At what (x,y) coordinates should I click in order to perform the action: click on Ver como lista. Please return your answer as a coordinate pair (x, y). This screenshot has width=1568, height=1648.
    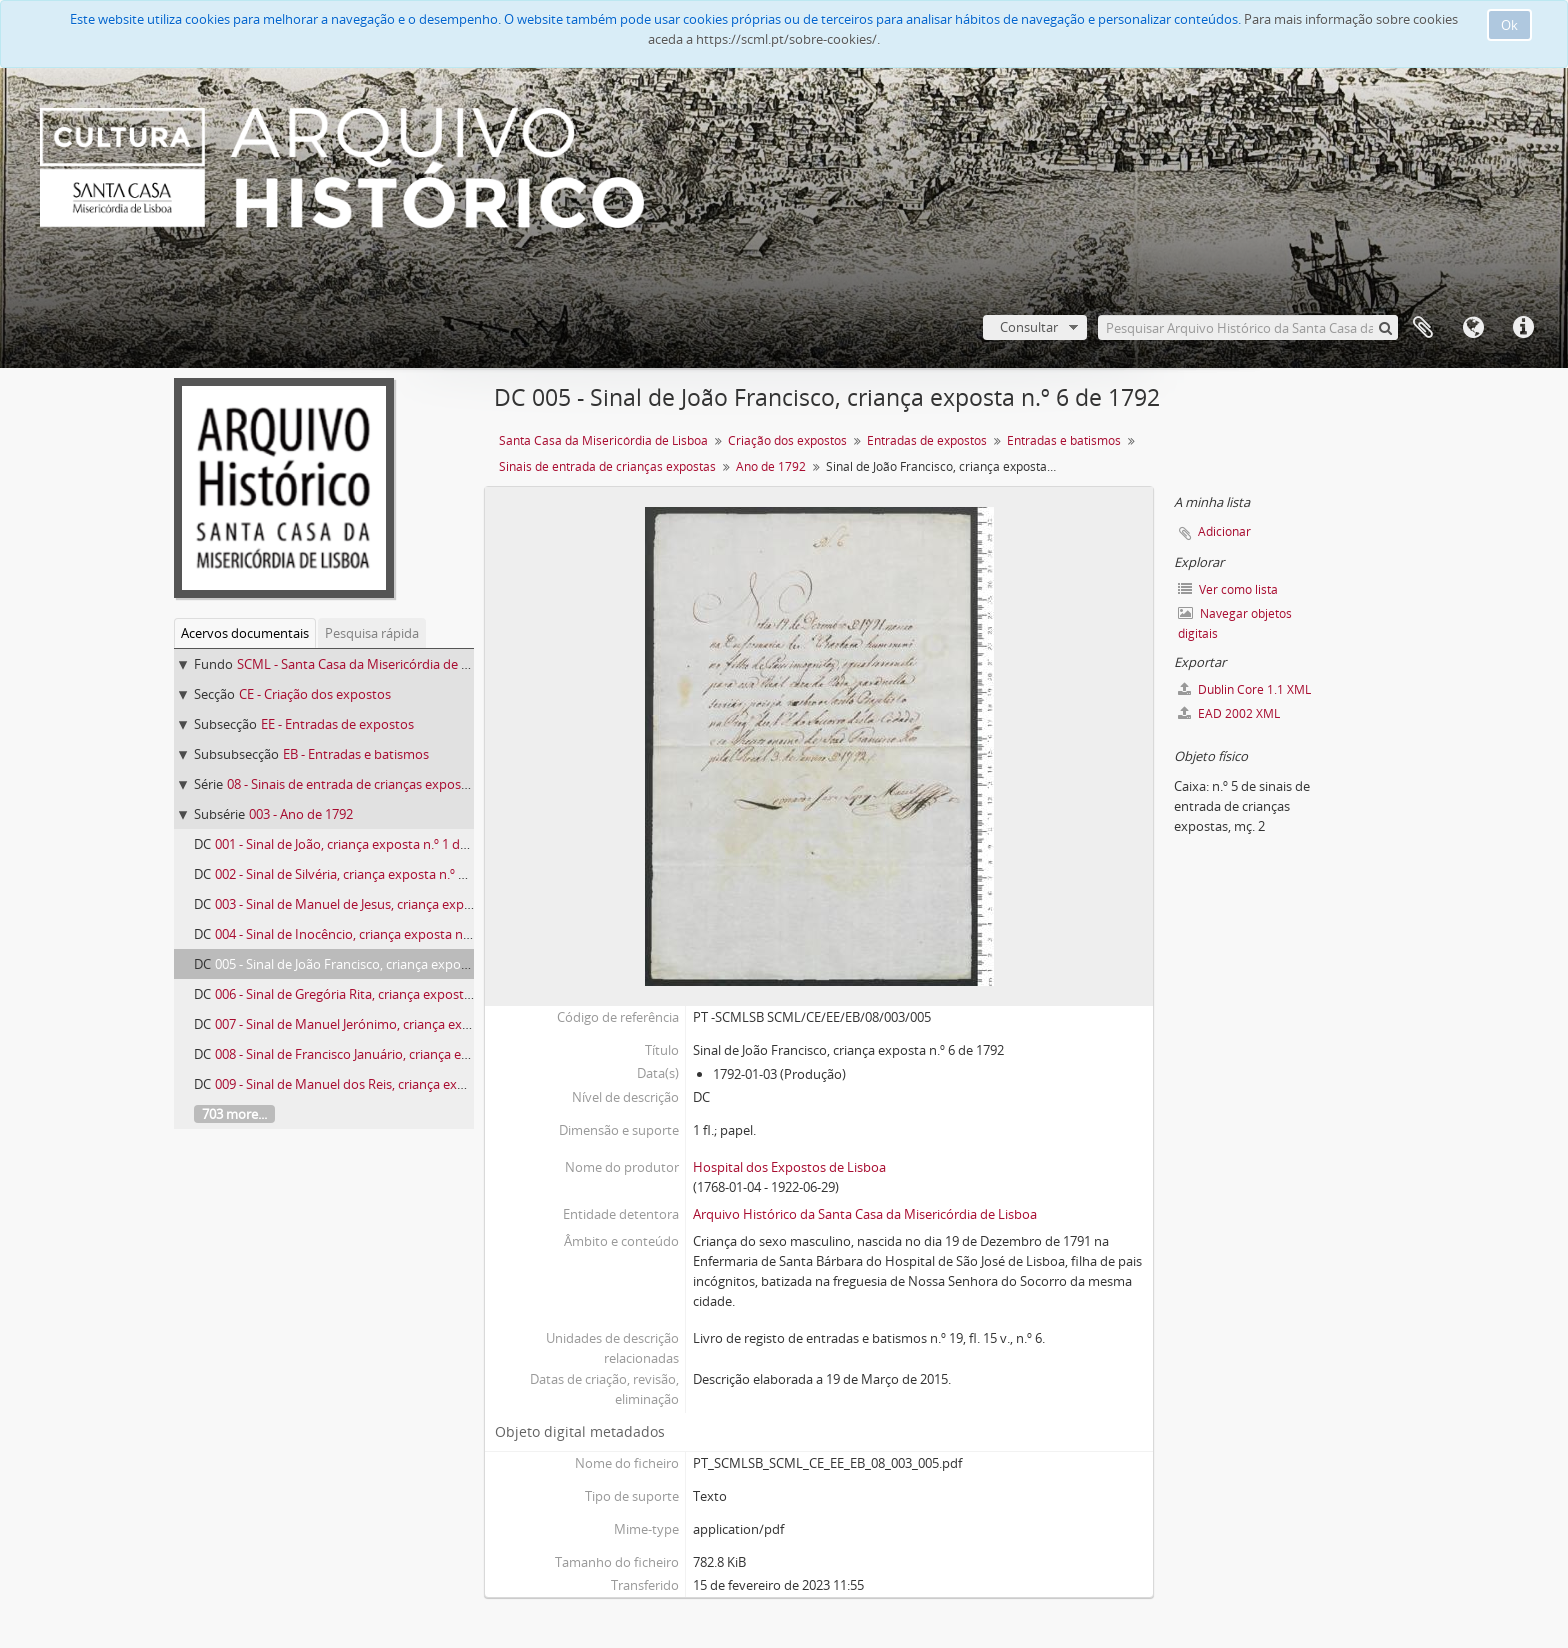
    Looking at the image, I should click on (1228, 589).